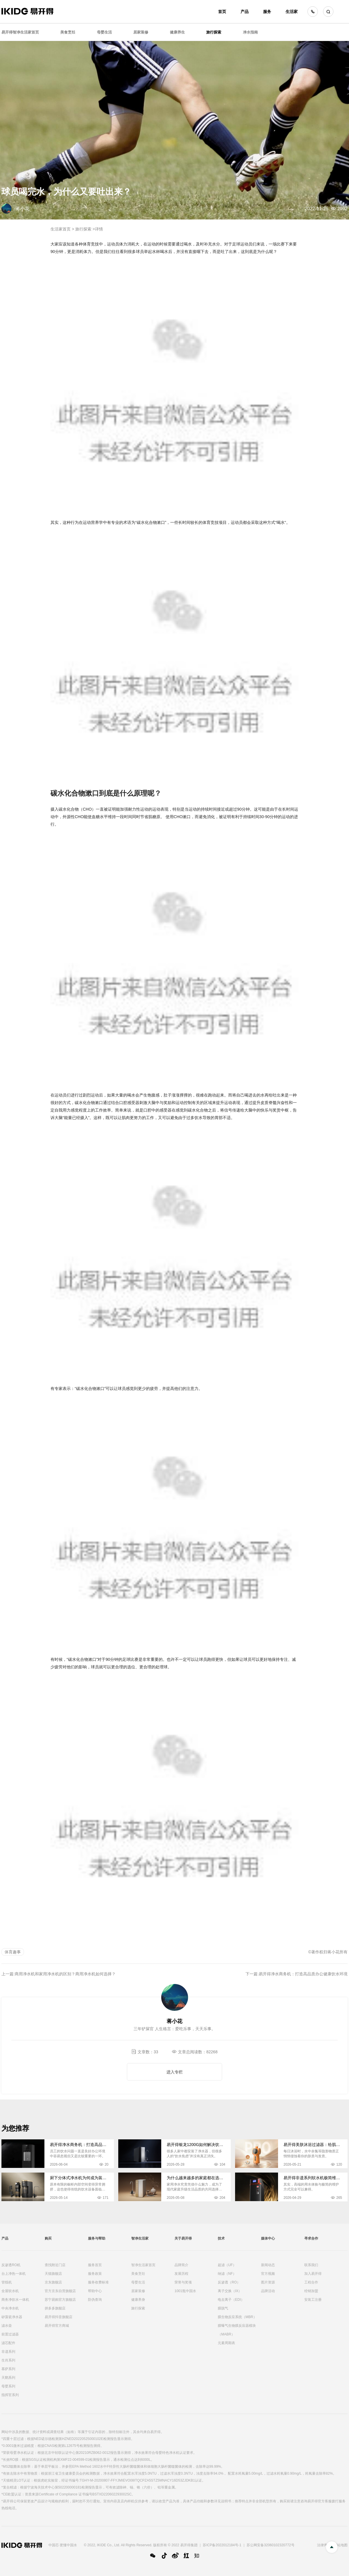 The height and width of the screenshot is (2576, 349). What do you see at coordinates (270, 2545) in the screenshot?
I see `苏公网安备32060102320772号` at bounding box center [270, 2545].